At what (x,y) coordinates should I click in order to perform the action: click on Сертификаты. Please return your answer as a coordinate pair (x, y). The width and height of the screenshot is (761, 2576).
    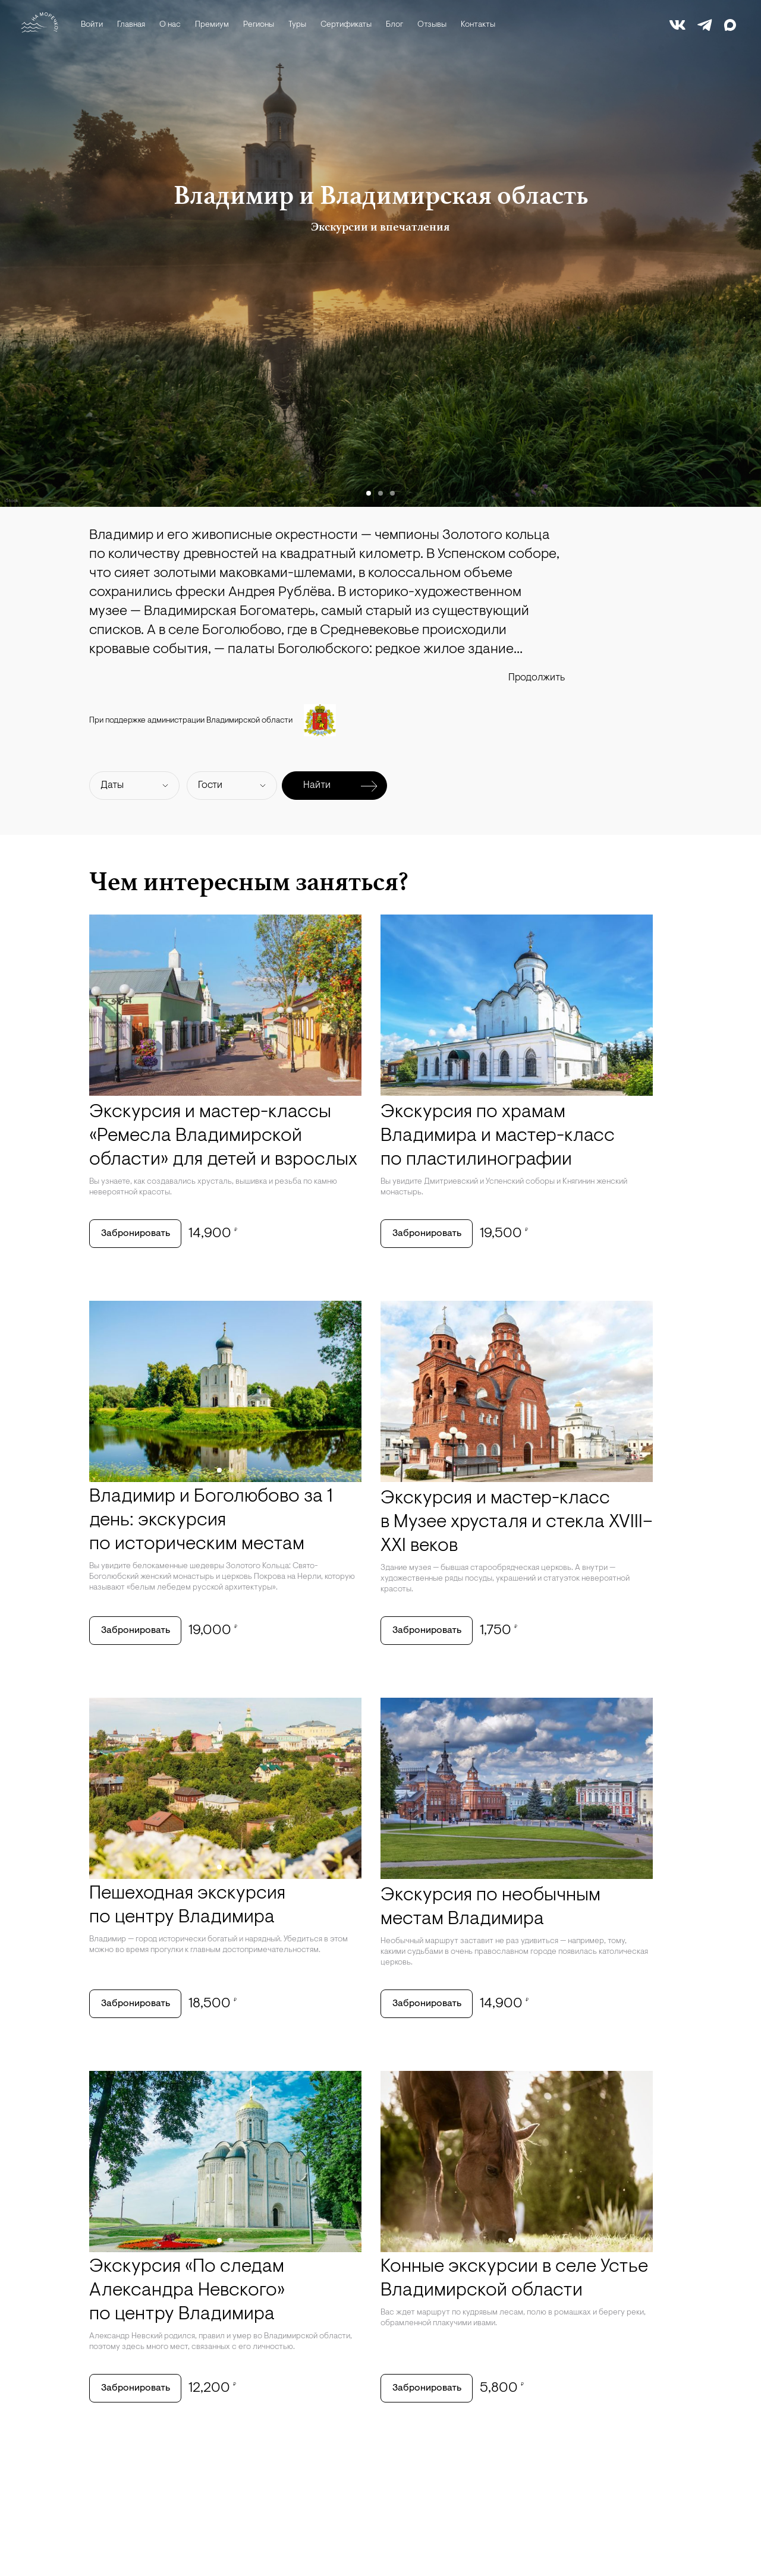
    Looking at the image, I should click on (346, 25).